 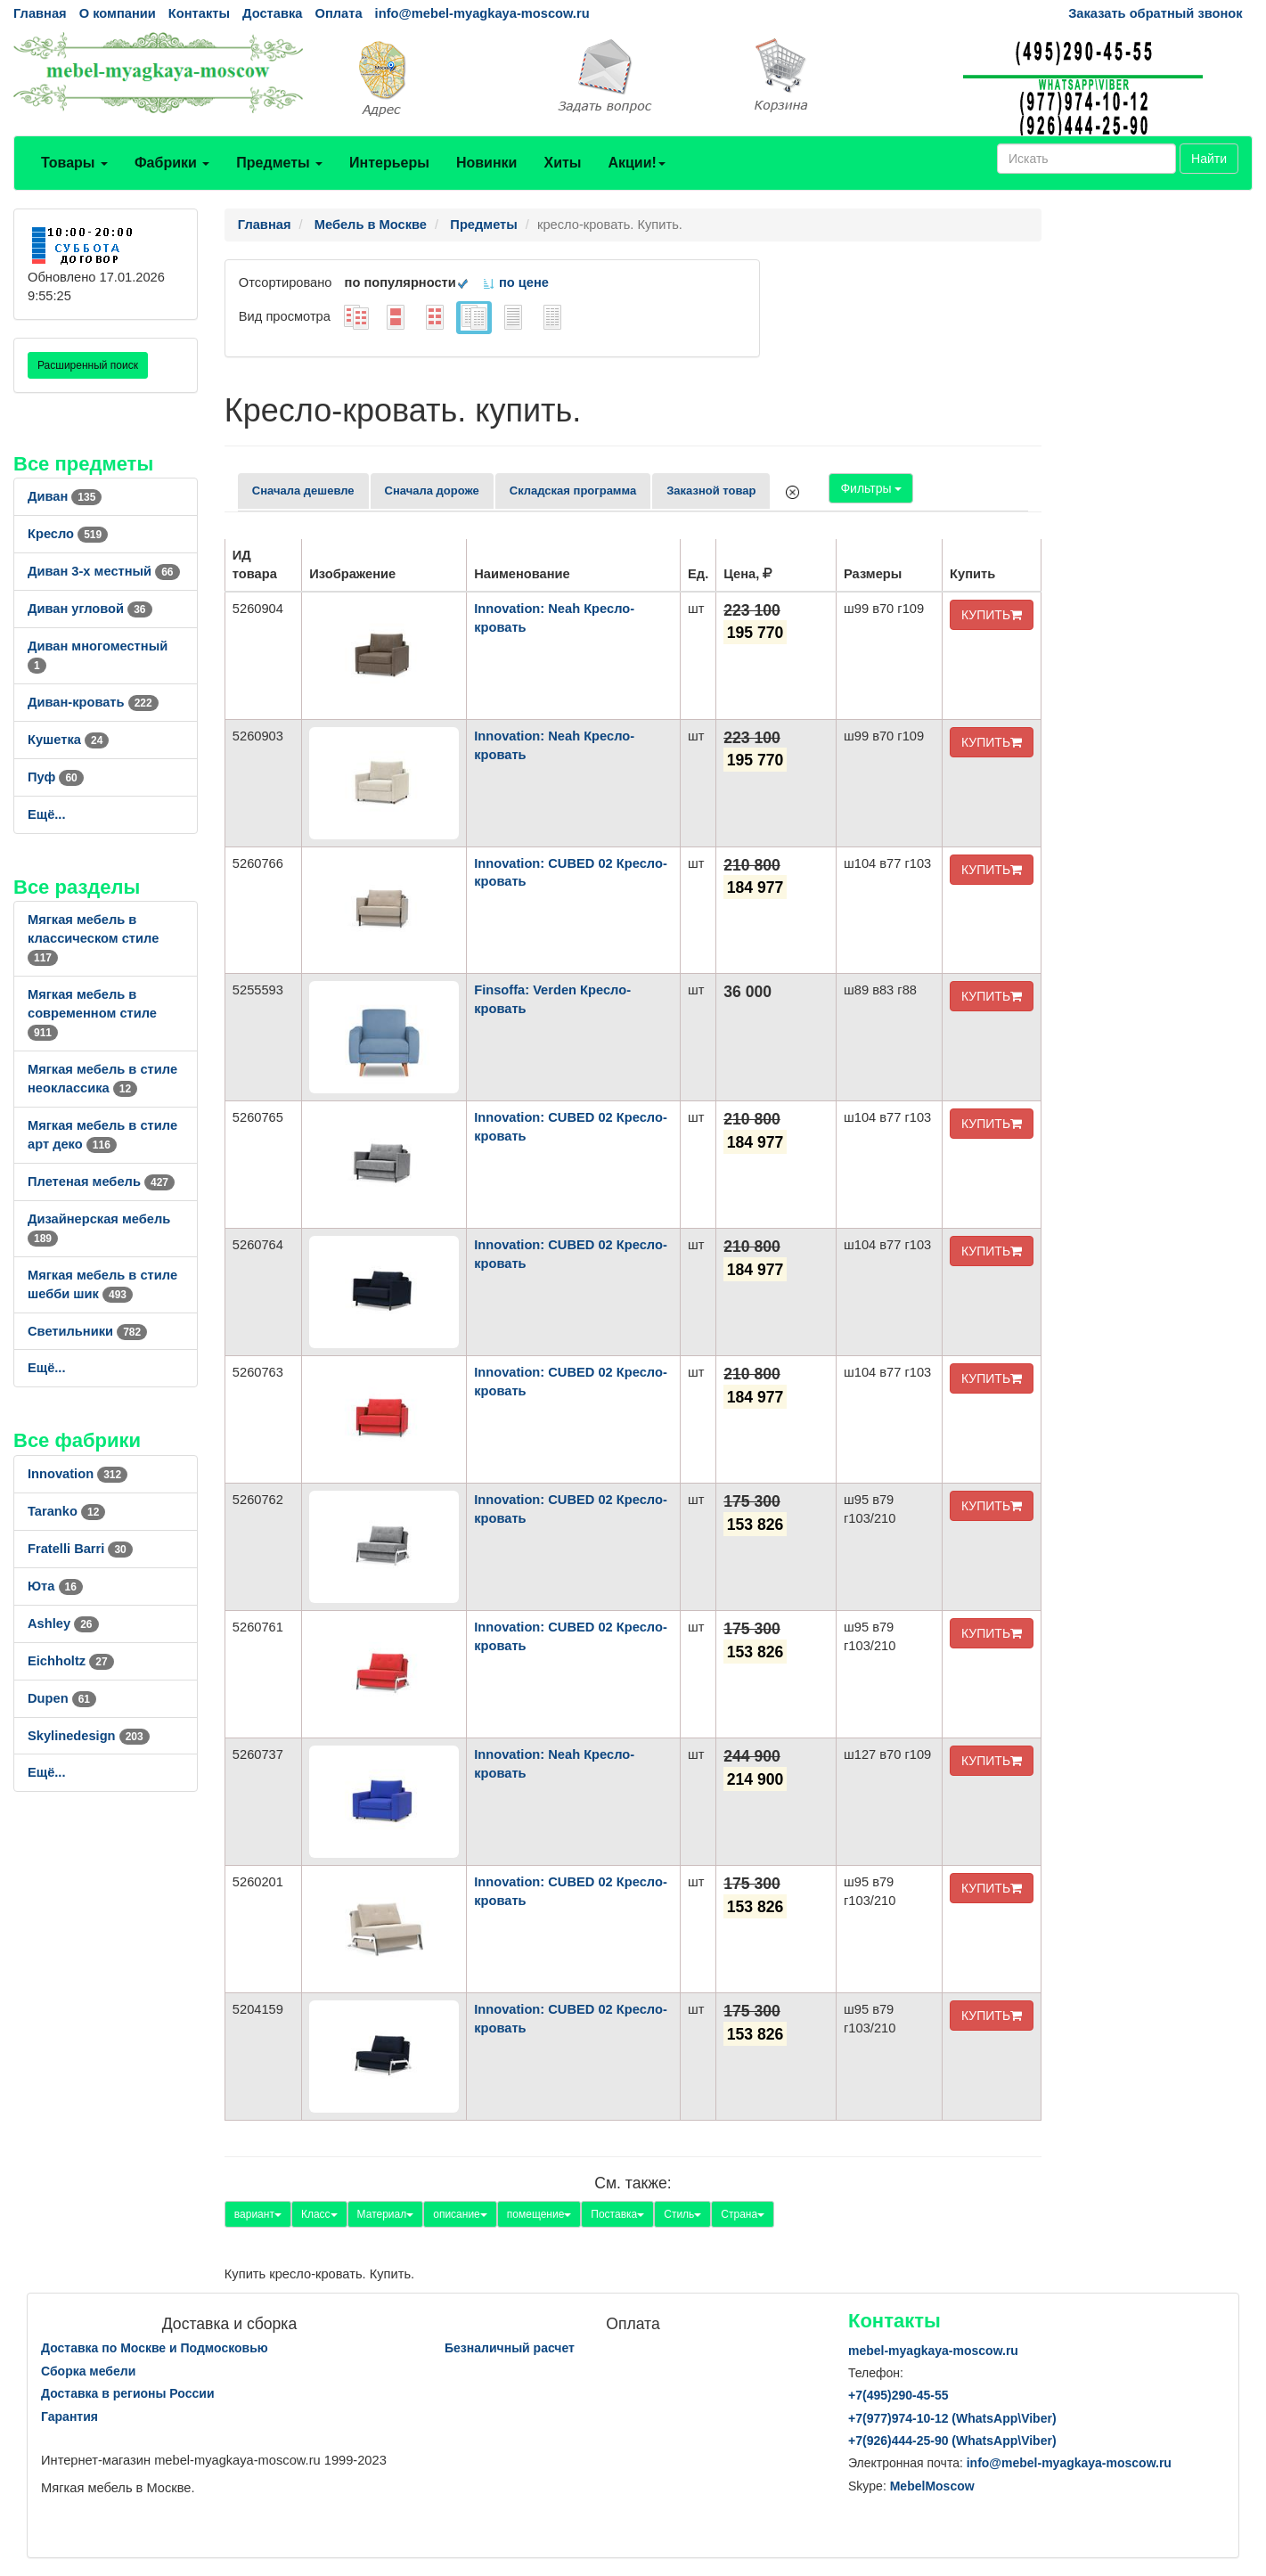 What do you see at coordinates (88, 2371) in the screenshot?
I see `Сборка мебели` at bounding box center [88, 2371].